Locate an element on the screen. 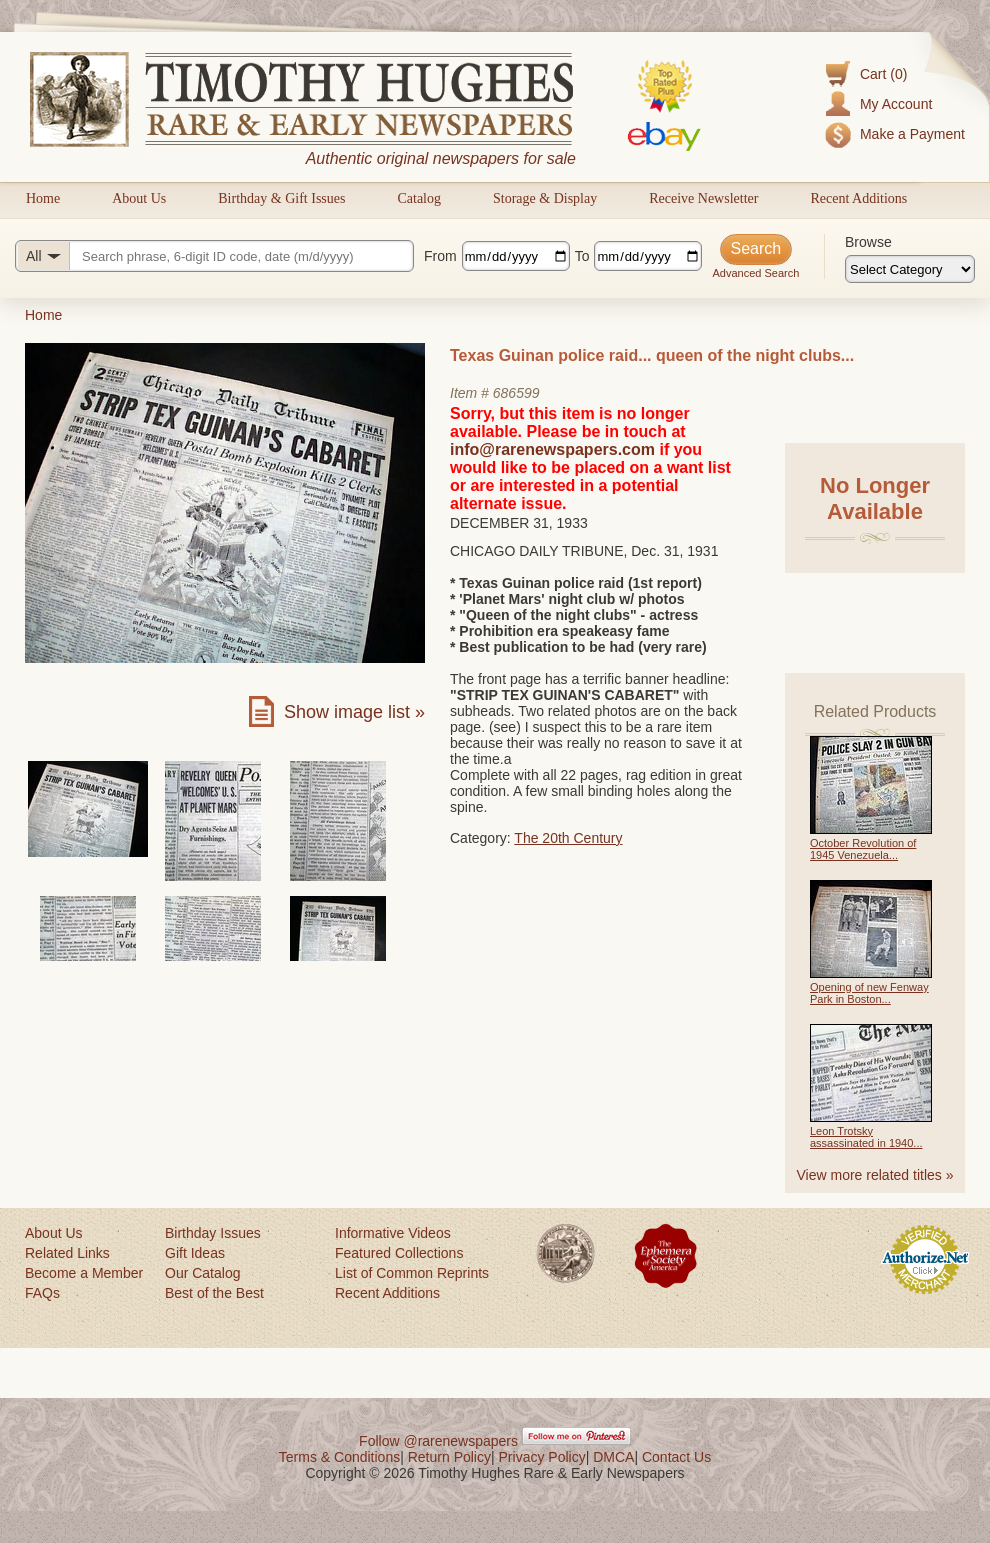  From is located at coordinates (440, 256).